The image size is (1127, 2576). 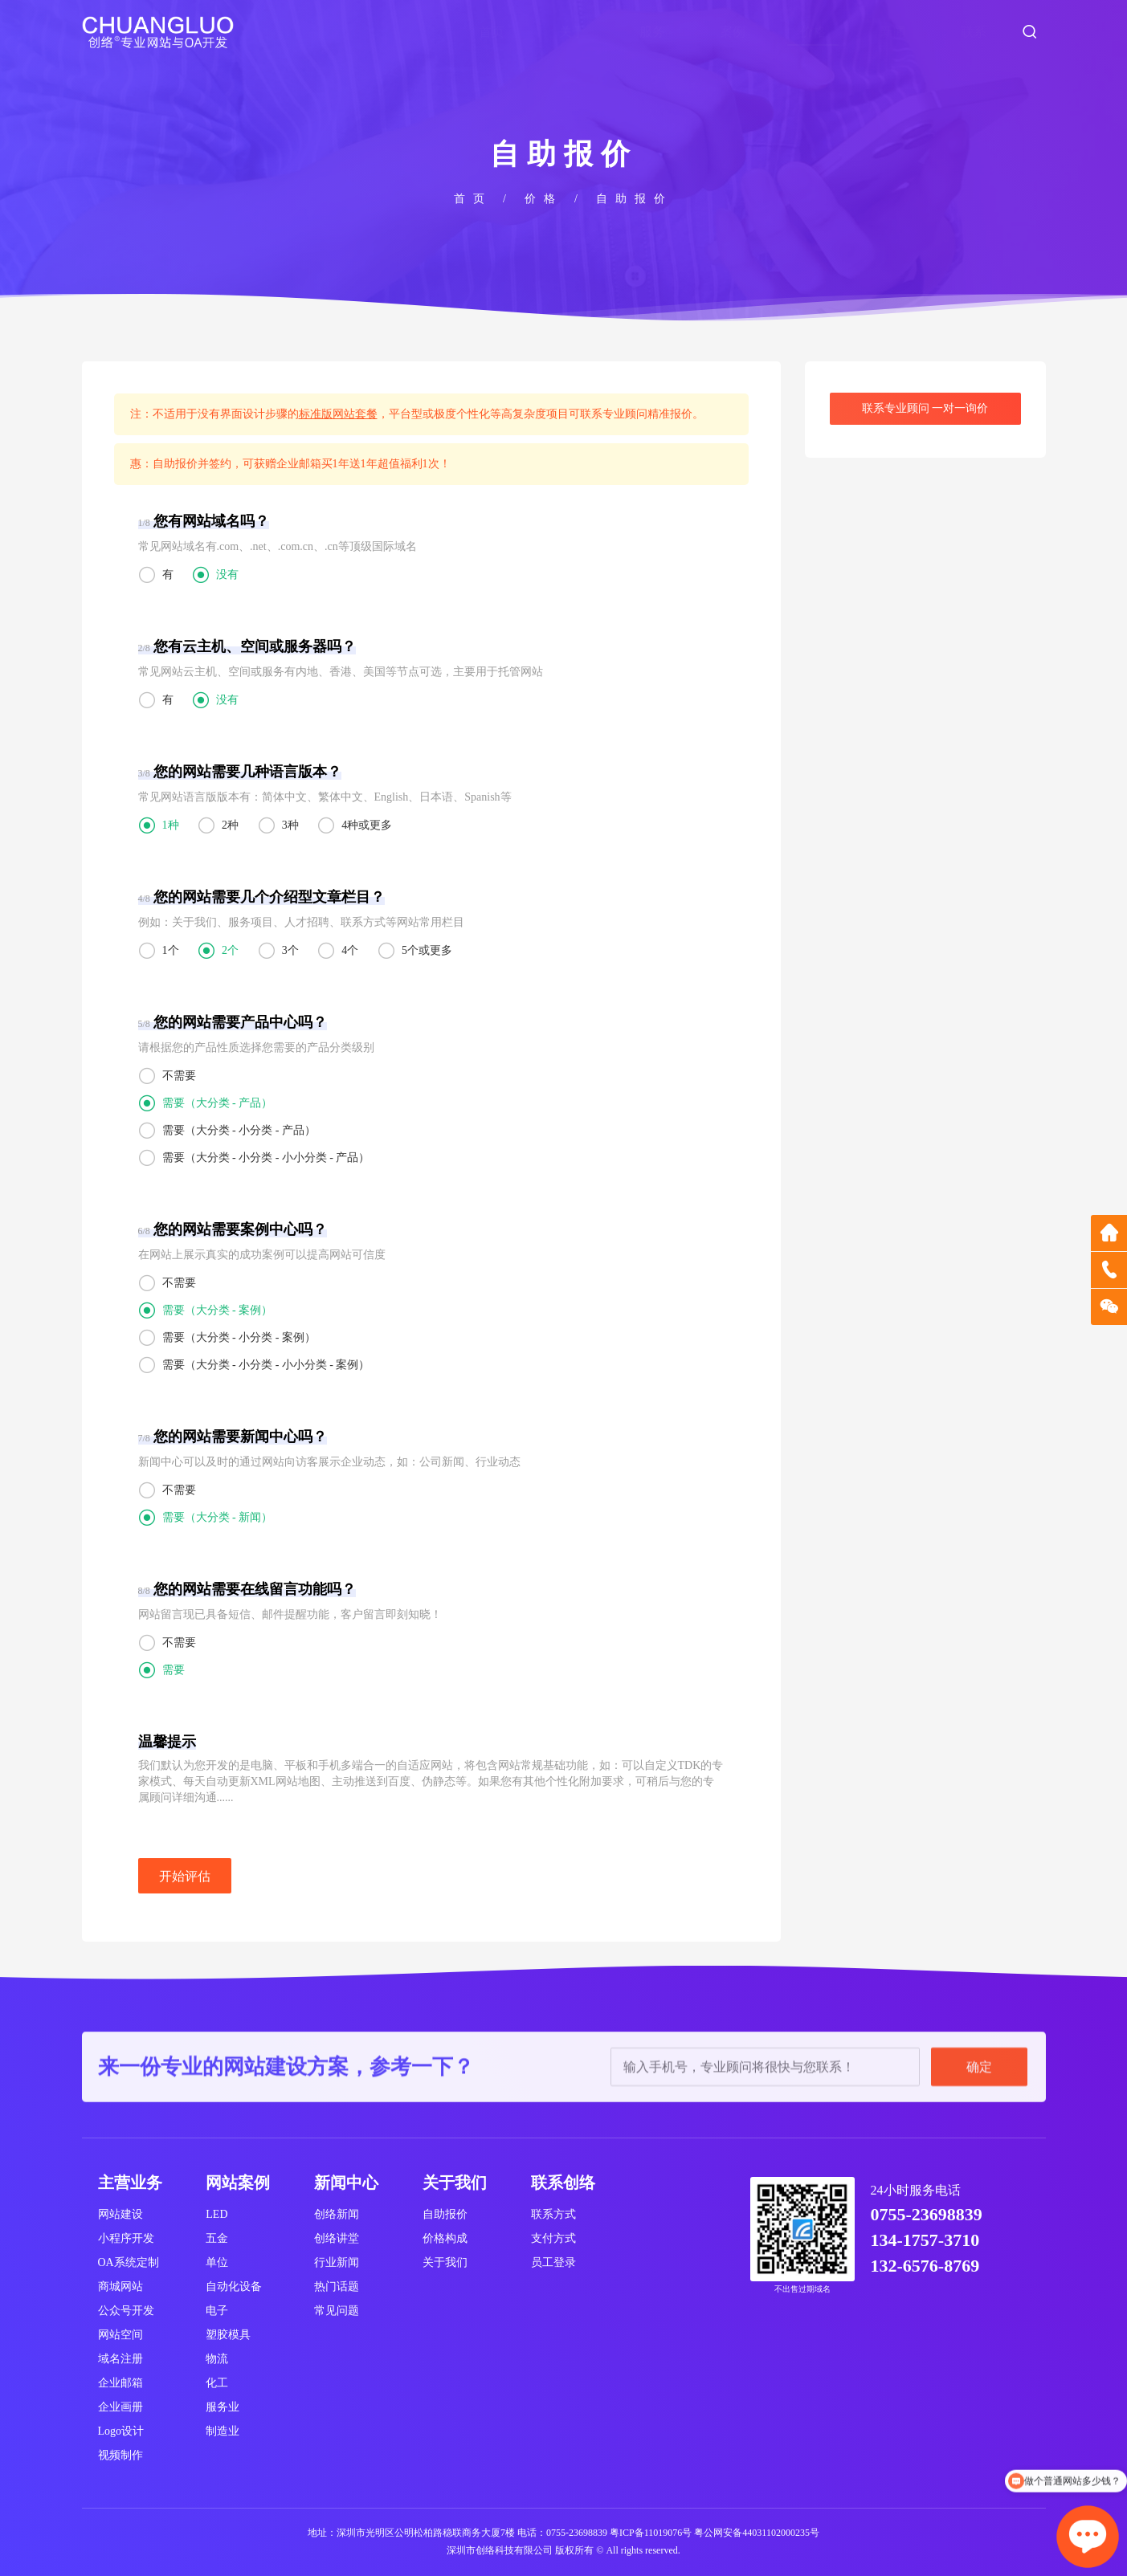 What do you see at coordinates (893, 32) in the screenshot?
I see `新闻` at bounding box center [893, 32].